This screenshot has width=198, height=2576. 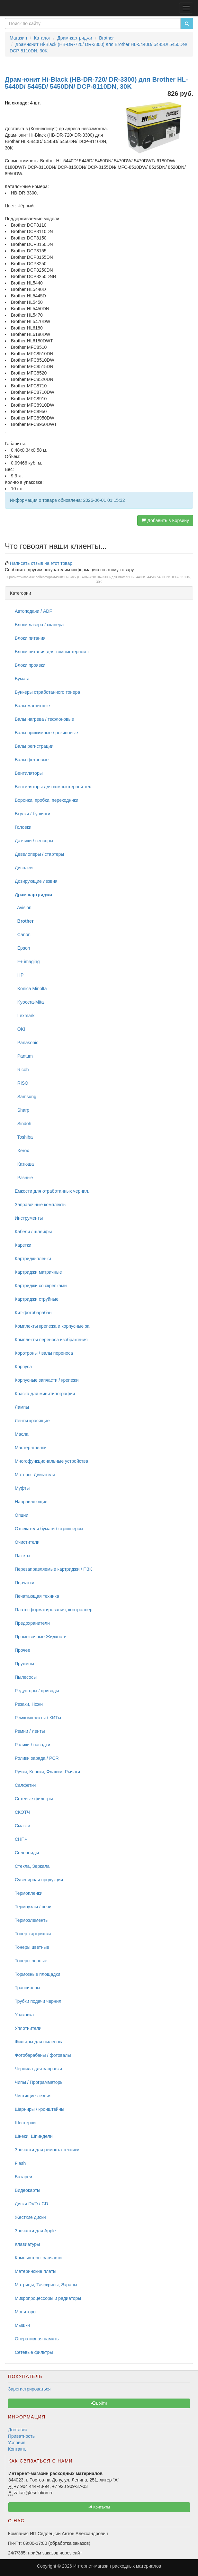 I want to click on Емкости для отработанных чернил,, so click(x=52, y=1191).